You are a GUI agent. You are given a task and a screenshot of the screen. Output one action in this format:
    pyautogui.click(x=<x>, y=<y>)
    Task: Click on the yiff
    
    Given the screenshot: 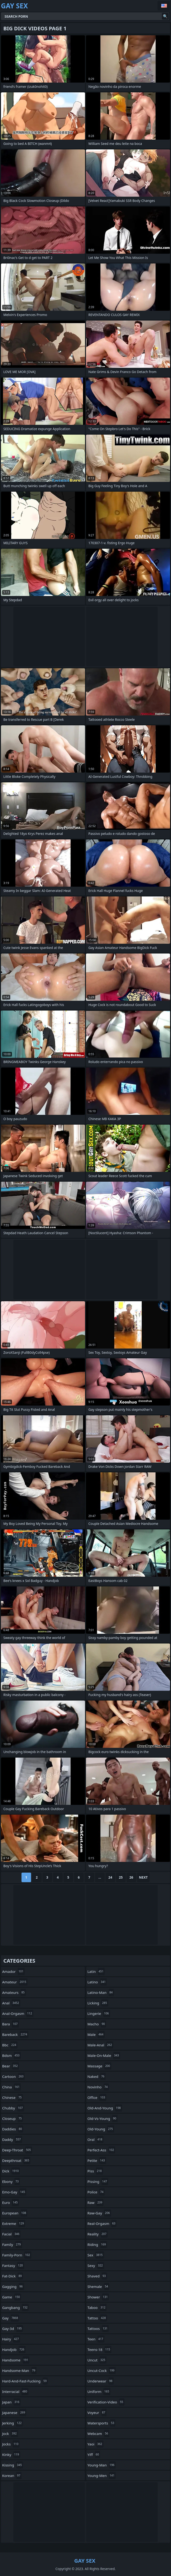 What is the action you would take?
    pyautogui.click(x=93, y=2454)
    